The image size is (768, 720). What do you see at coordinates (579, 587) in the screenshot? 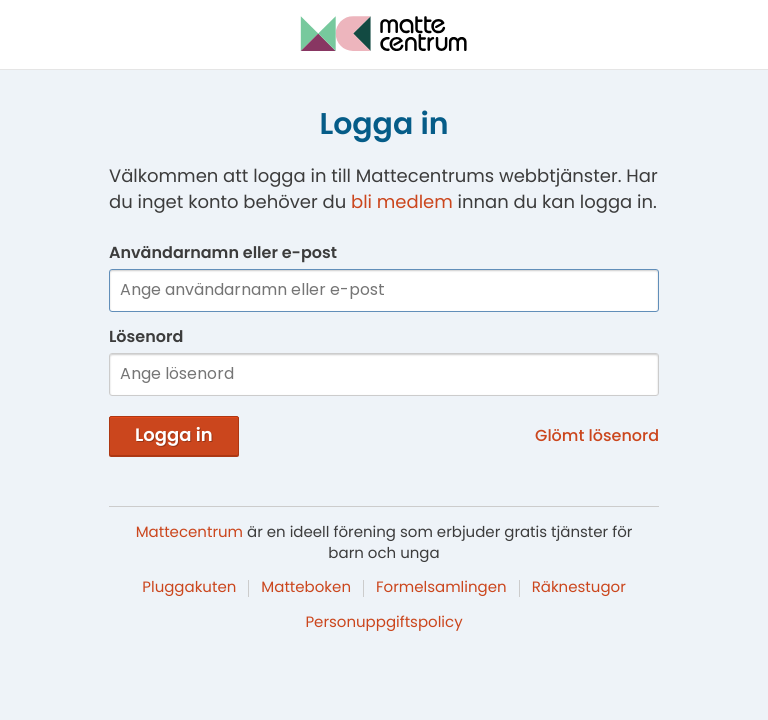
I see `Räknestugor` at bounding box center [579, 587].